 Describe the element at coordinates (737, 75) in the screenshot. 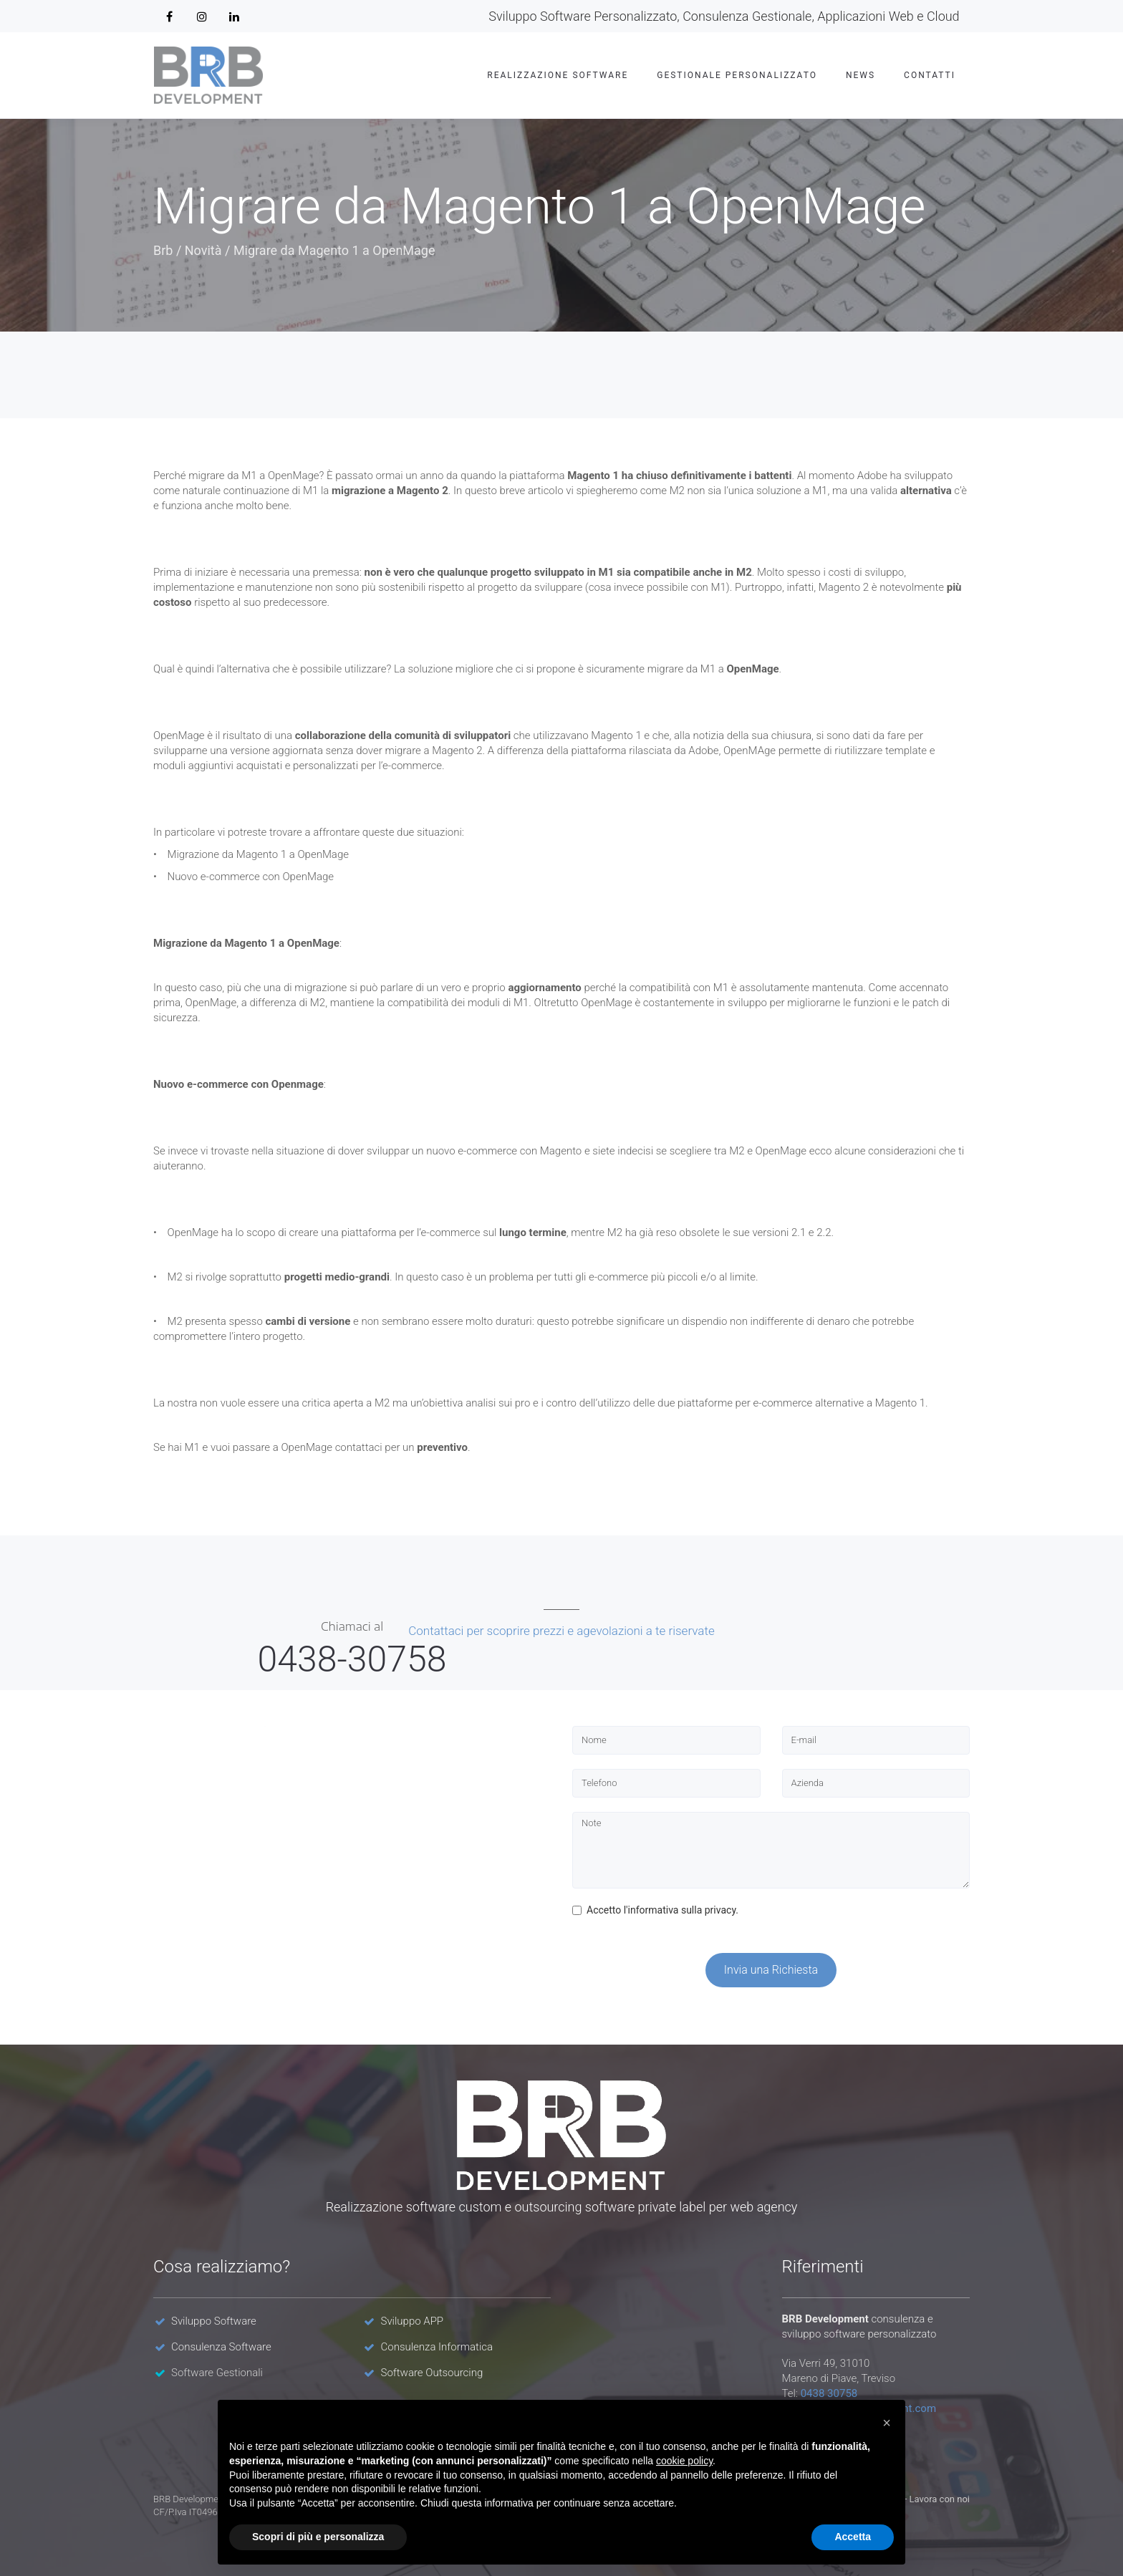

I see `Gestionale Personalizzato` at that location.